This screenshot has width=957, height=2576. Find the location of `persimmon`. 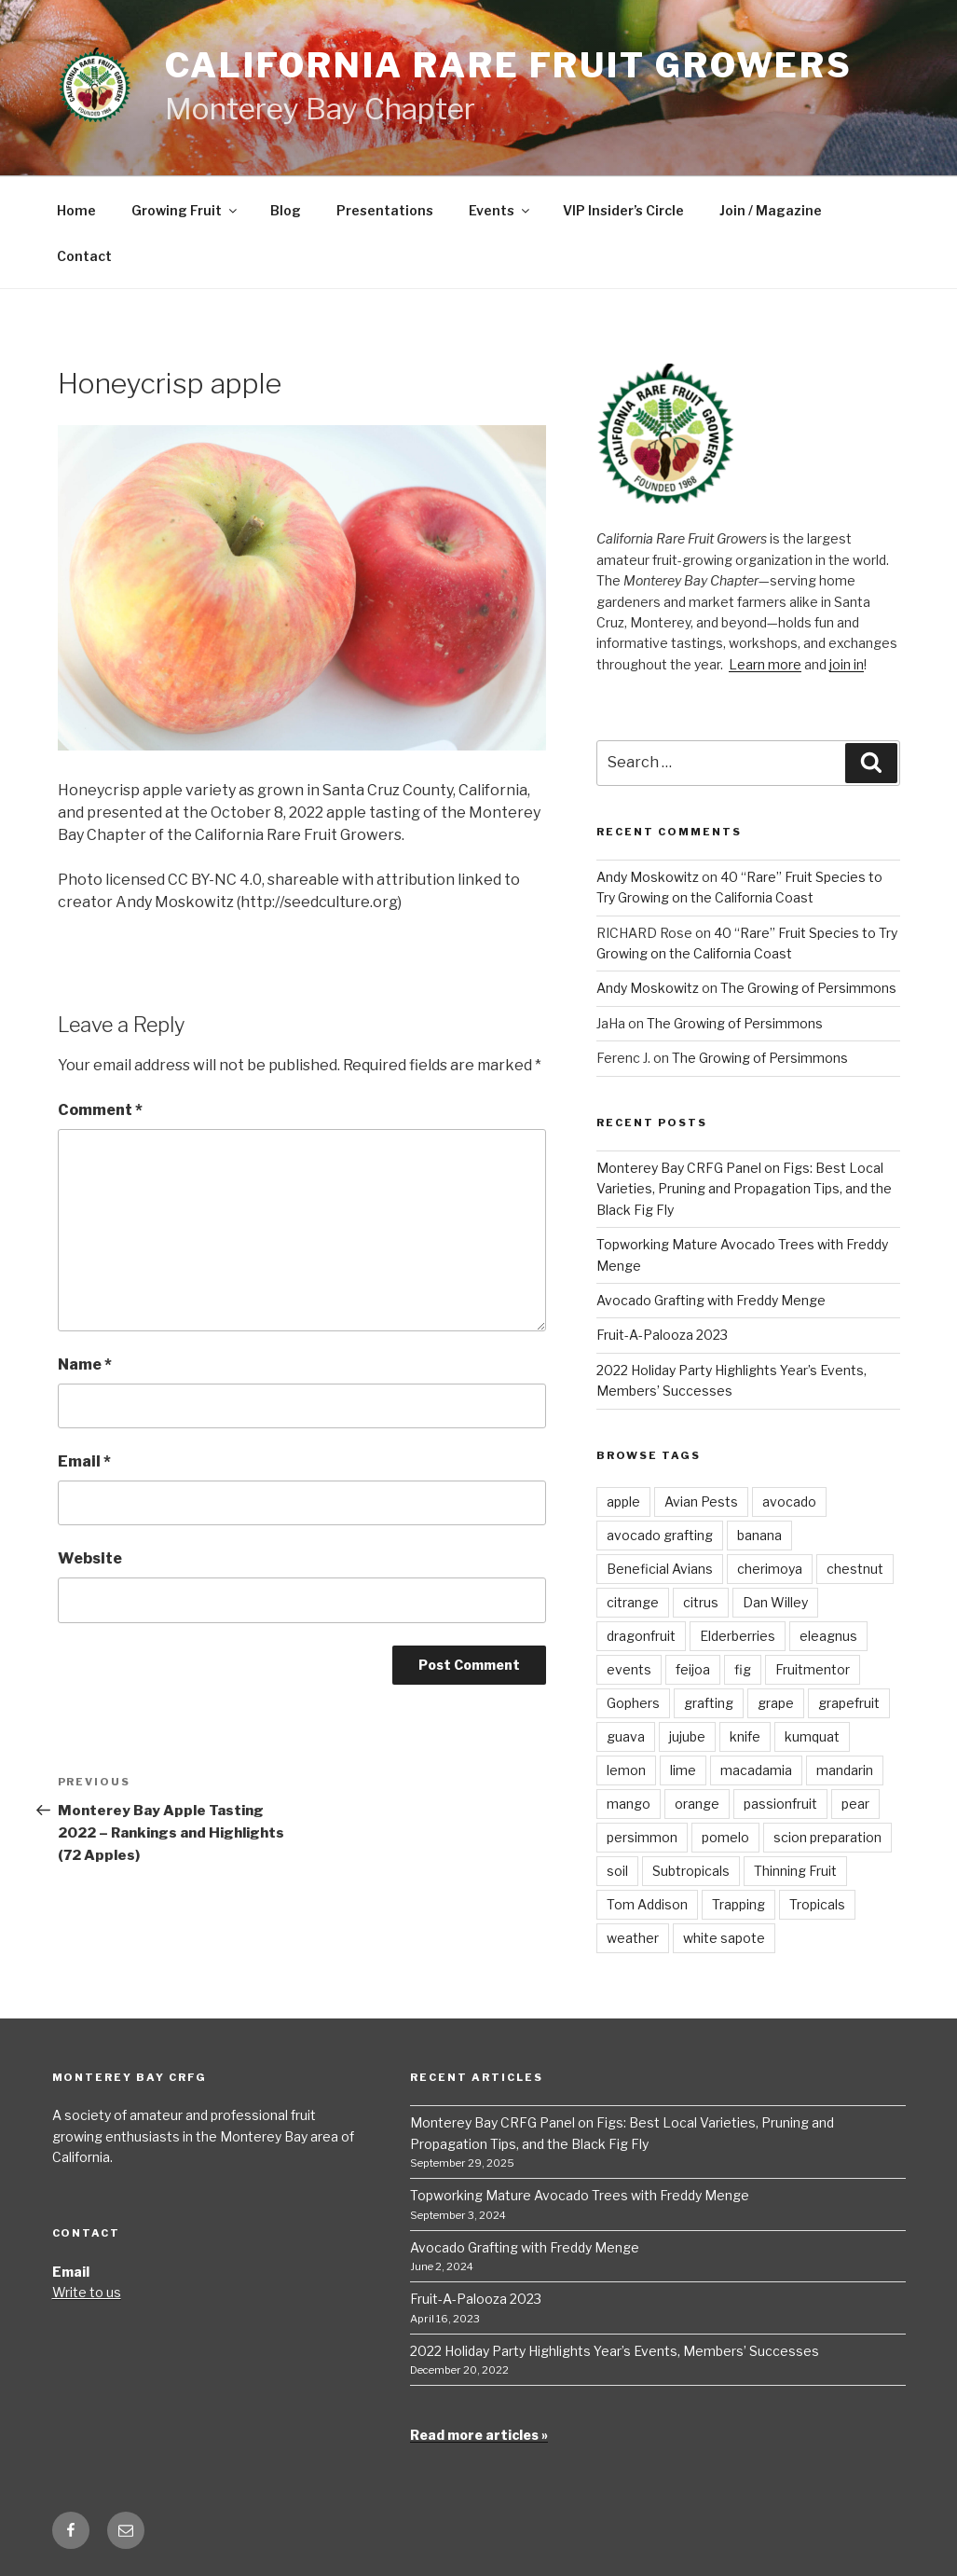

persimmon is located at coordinates (642, 1837).